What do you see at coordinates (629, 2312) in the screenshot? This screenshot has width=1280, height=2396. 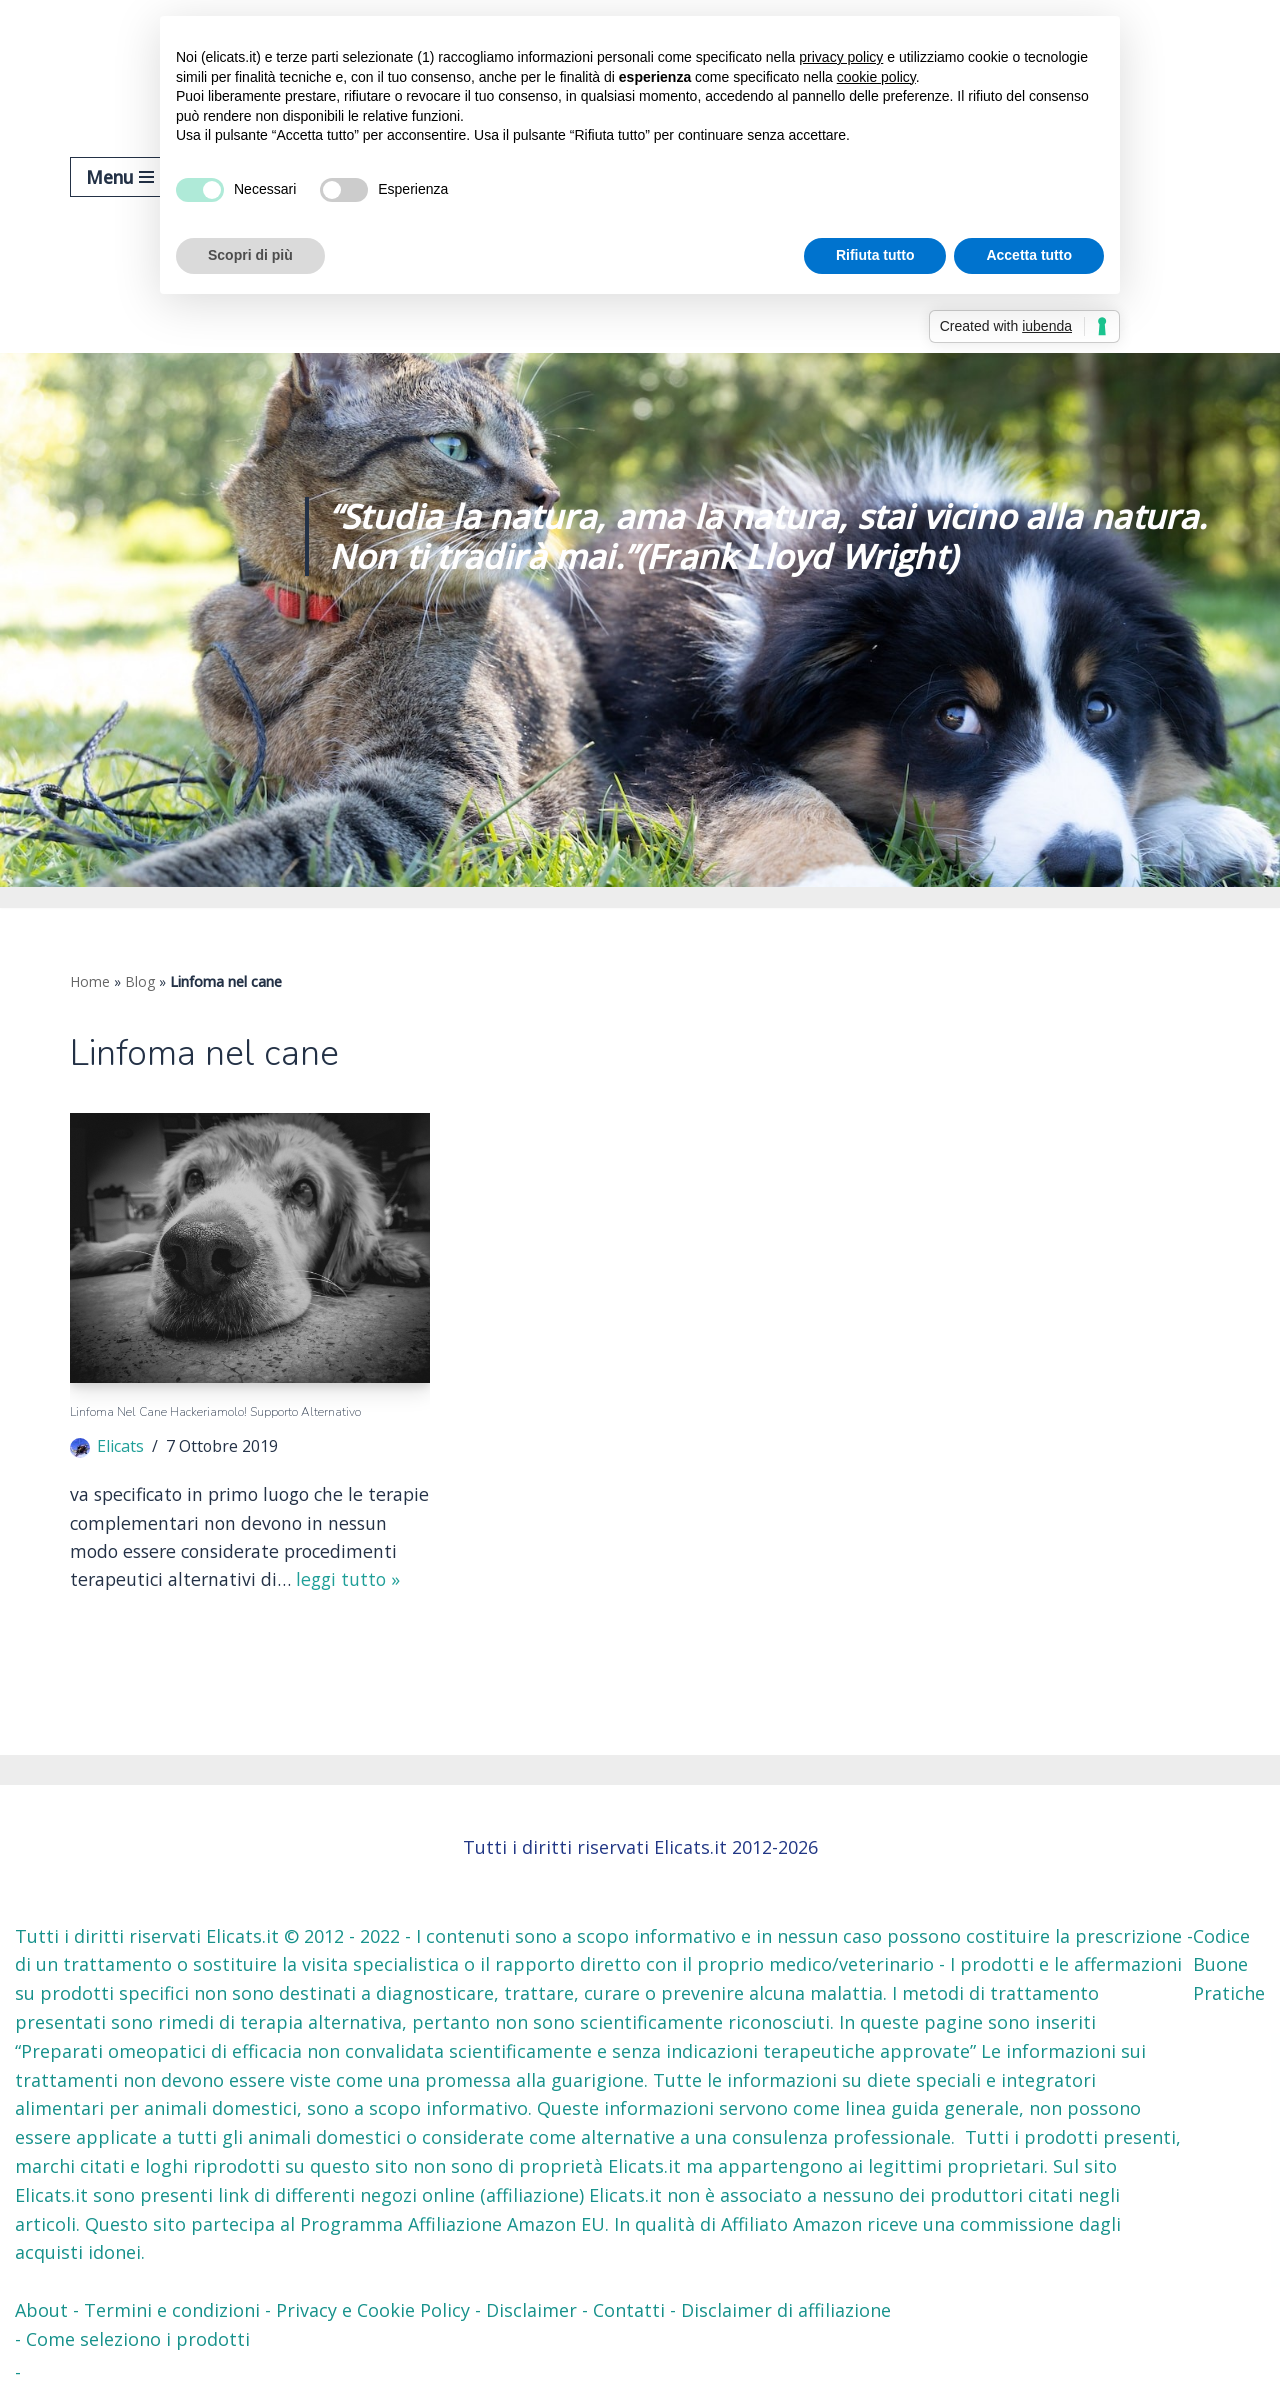 I see `Contatti` at bounding box center [629, 2312].